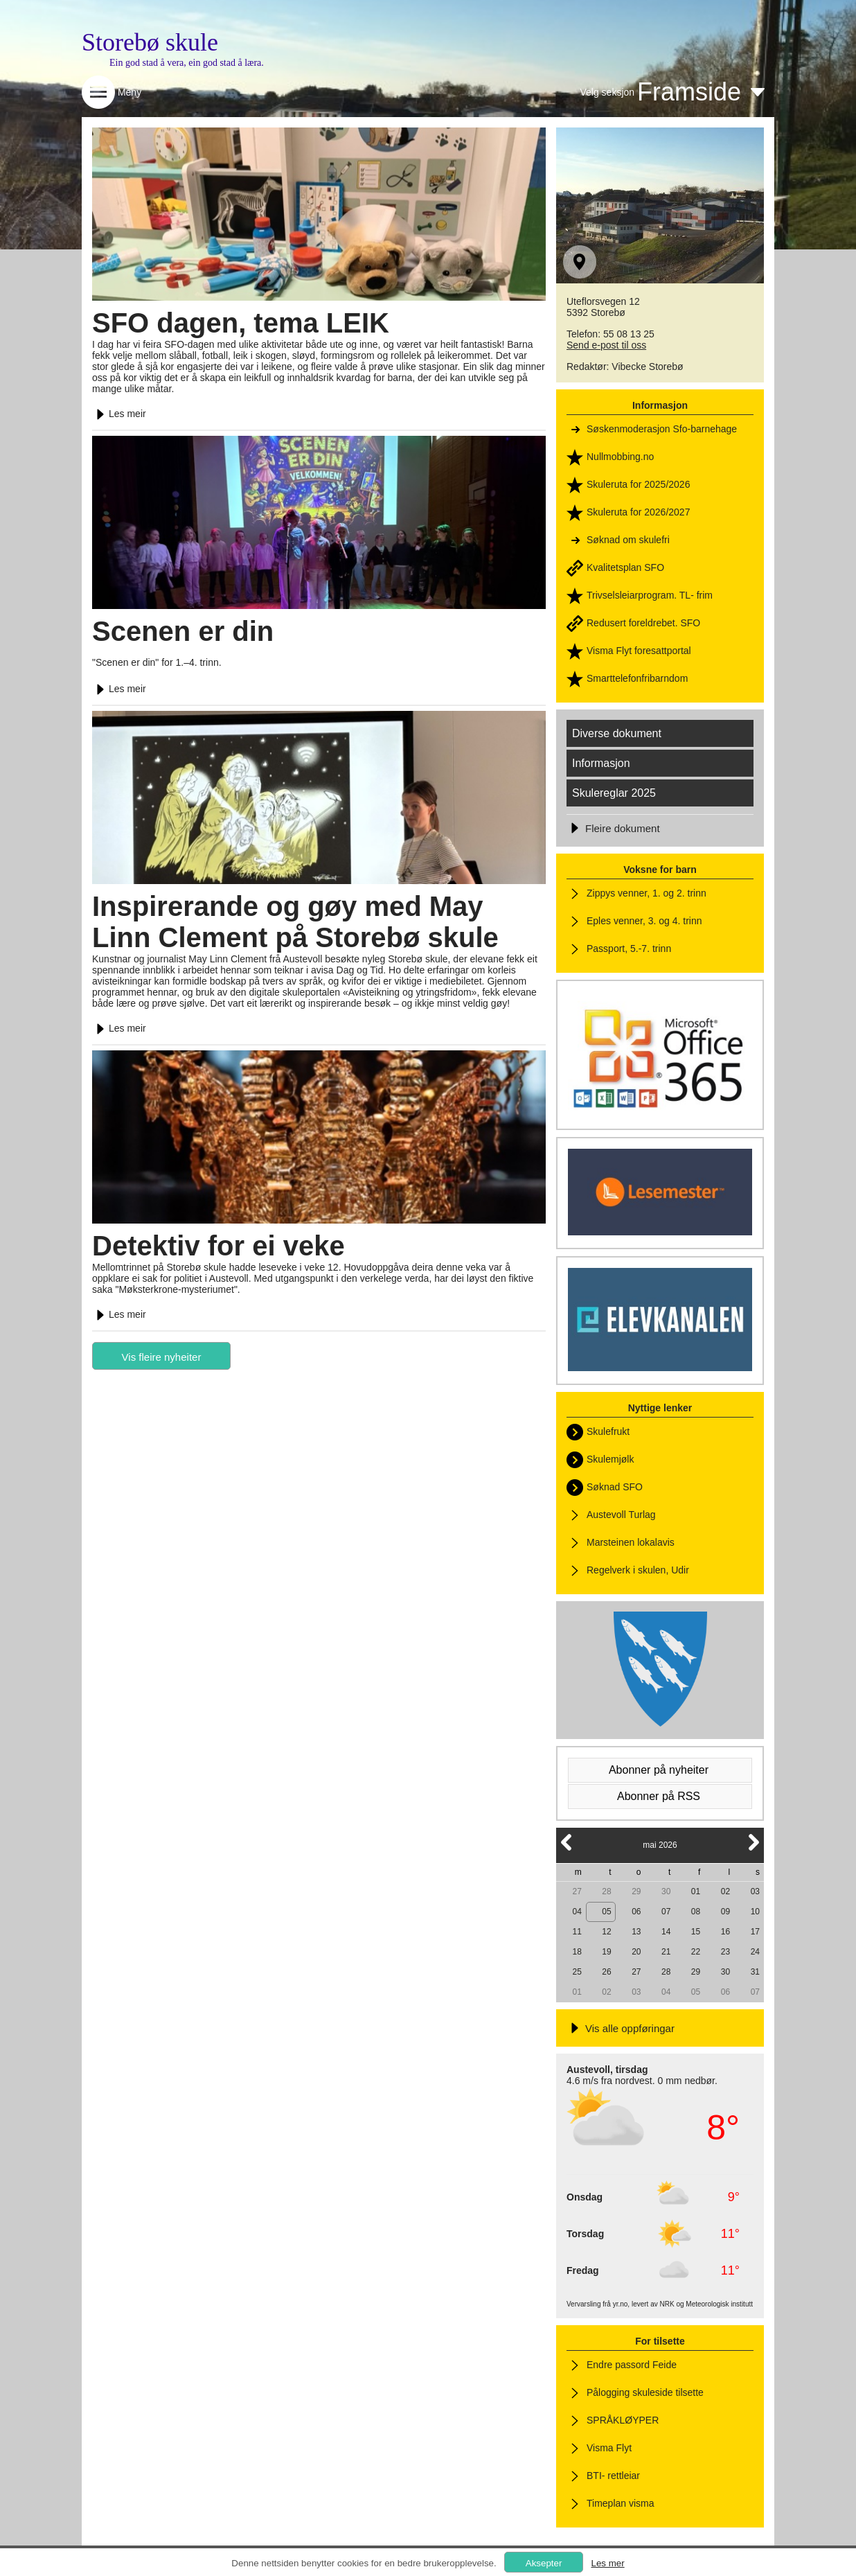 The height and width of the screenshot is (2576, 856). I want to click on 26, so click(606, 1972).